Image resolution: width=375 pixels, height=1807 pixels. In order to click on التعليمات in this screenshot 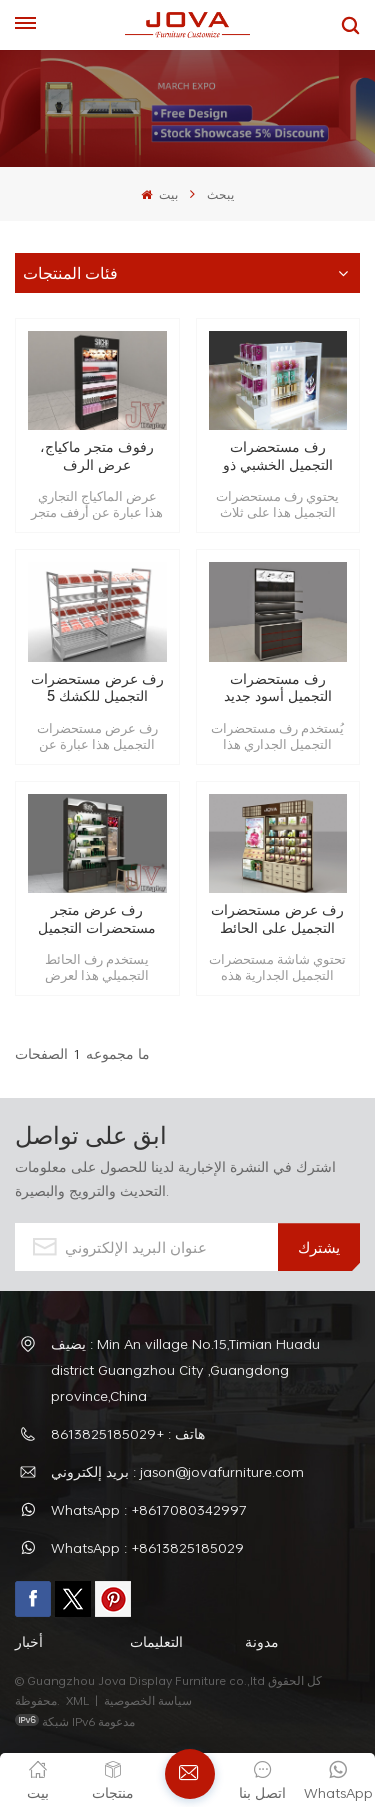, I will do `click(156, 1641)`.